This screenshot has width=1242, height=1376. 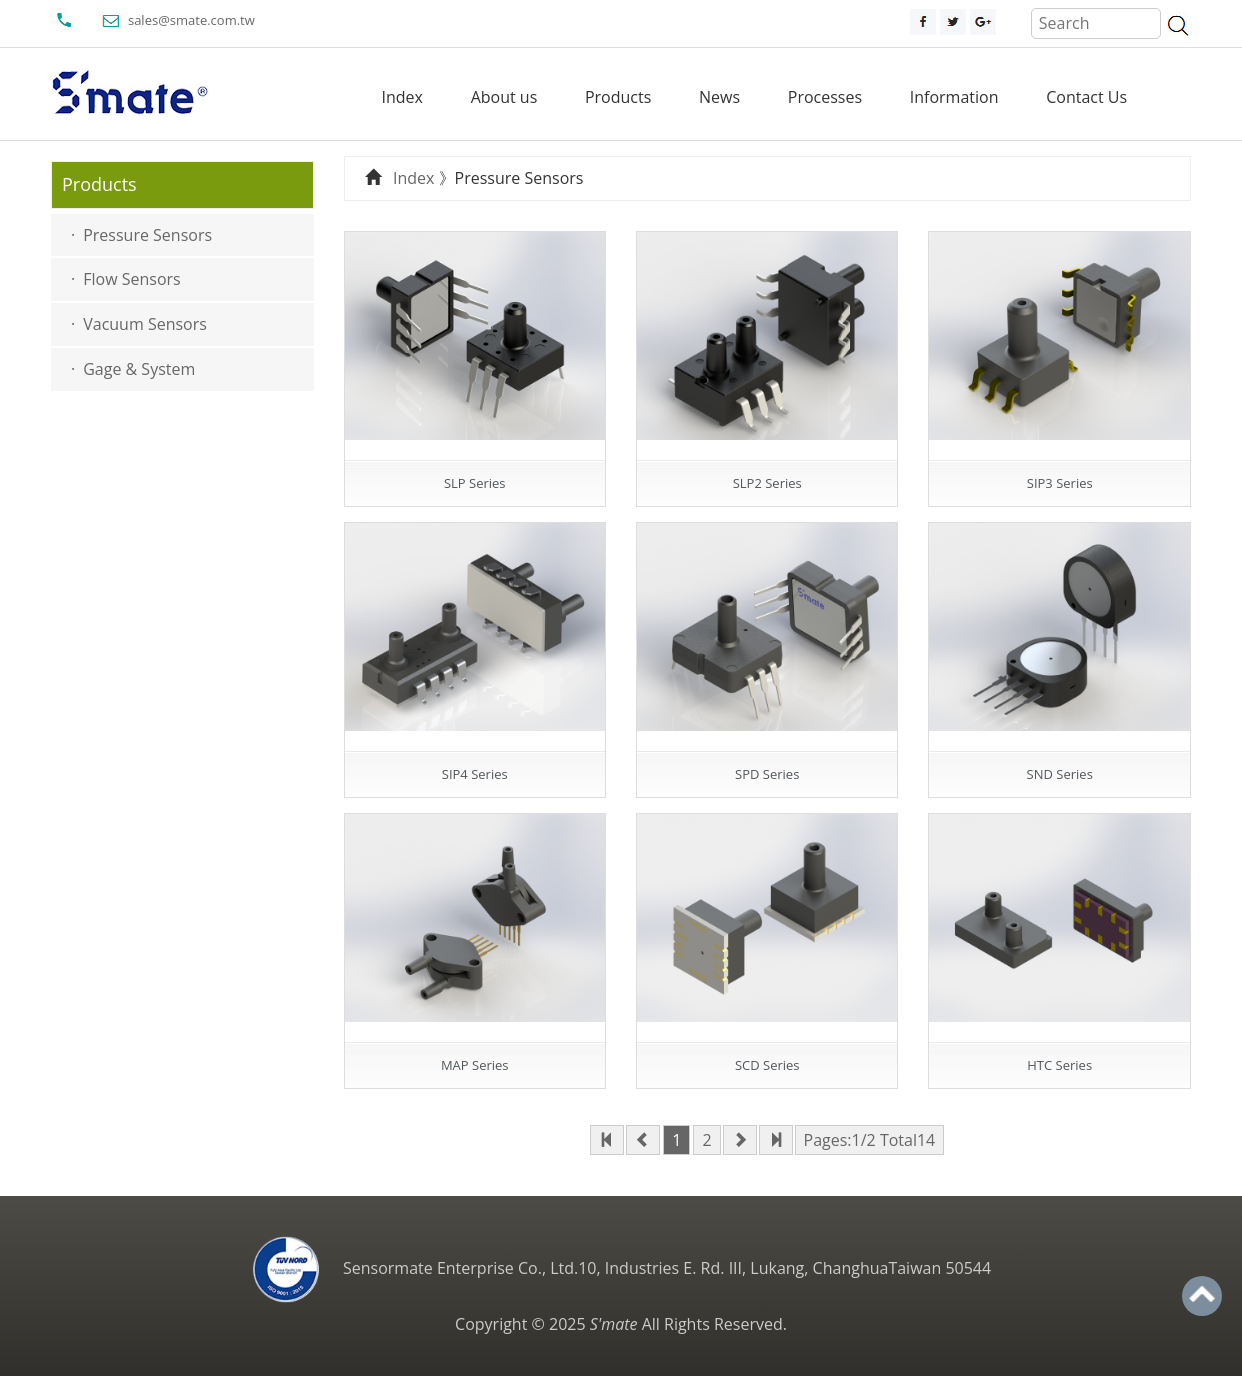 I want to click on SLP2 Series, so click(x=767, y=483).